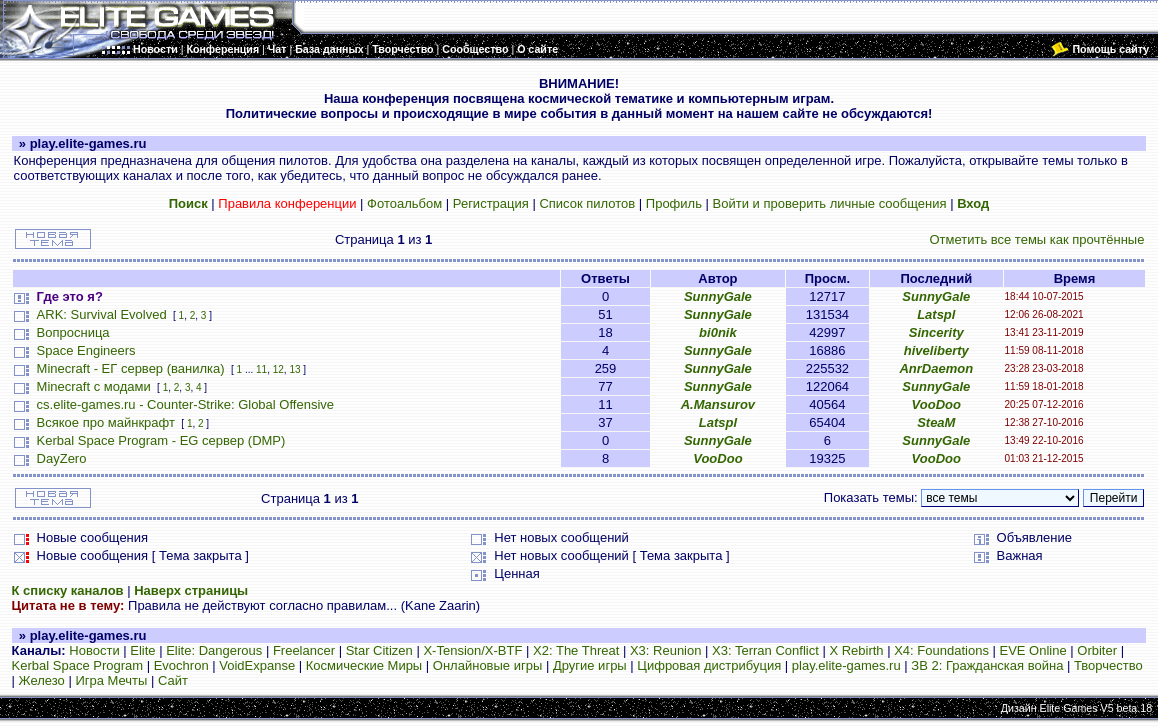 The width and height of the screenshot is (1158, 728). Describe the element at coordinates (936, 314) in the screenshot. I see `Latspl` at that location.